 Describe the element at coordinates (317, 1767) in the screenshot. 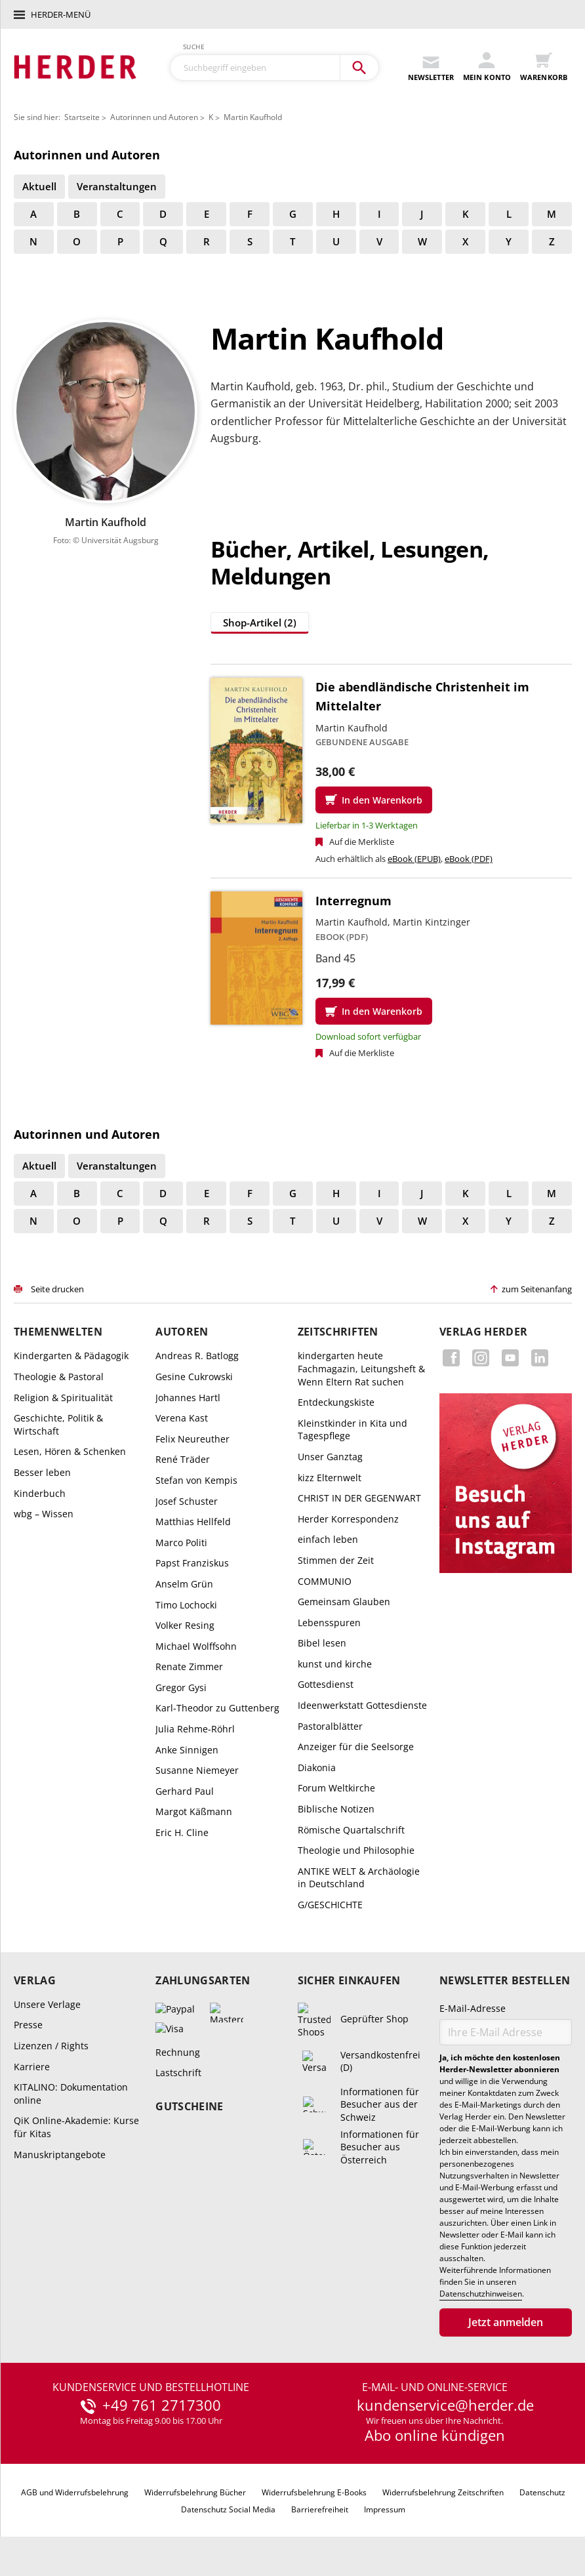

I see `Diakonia` at that location.